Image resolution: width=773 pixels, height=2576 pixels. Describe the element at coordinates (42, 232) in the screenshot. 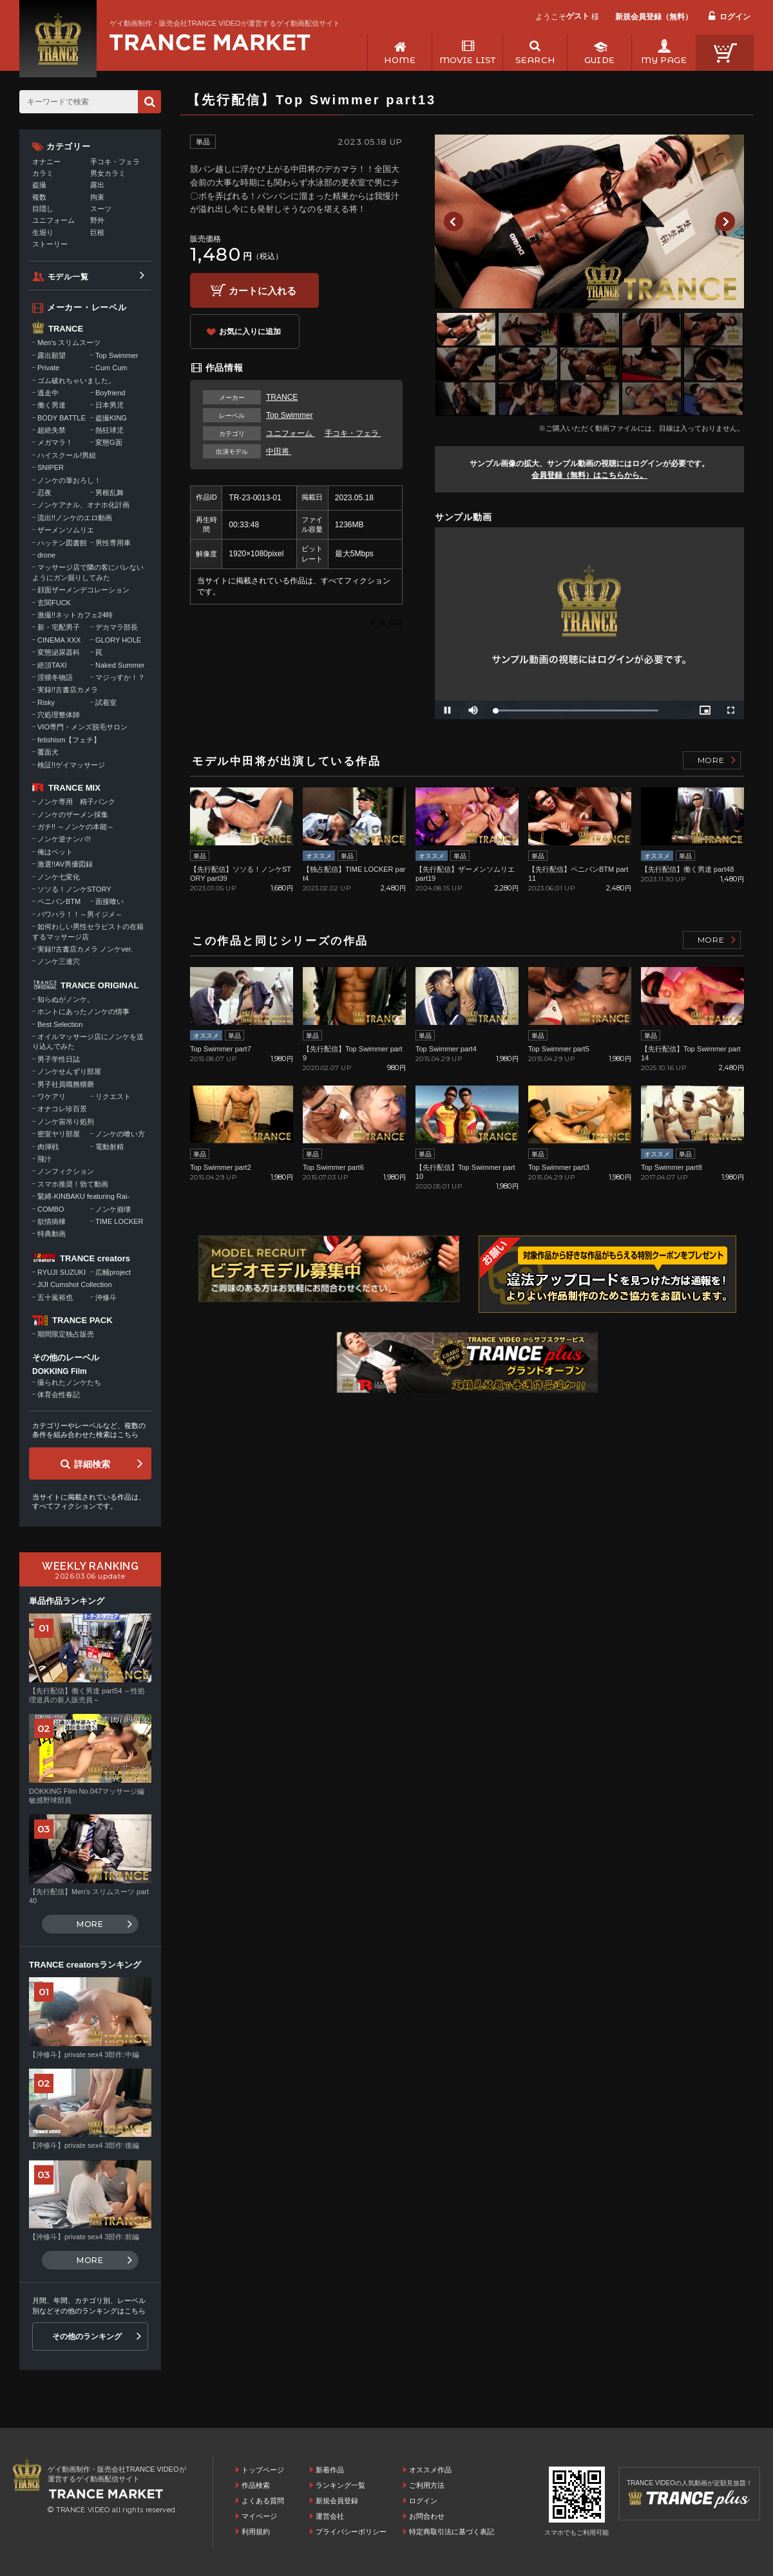

I see `生堀り` at that location.